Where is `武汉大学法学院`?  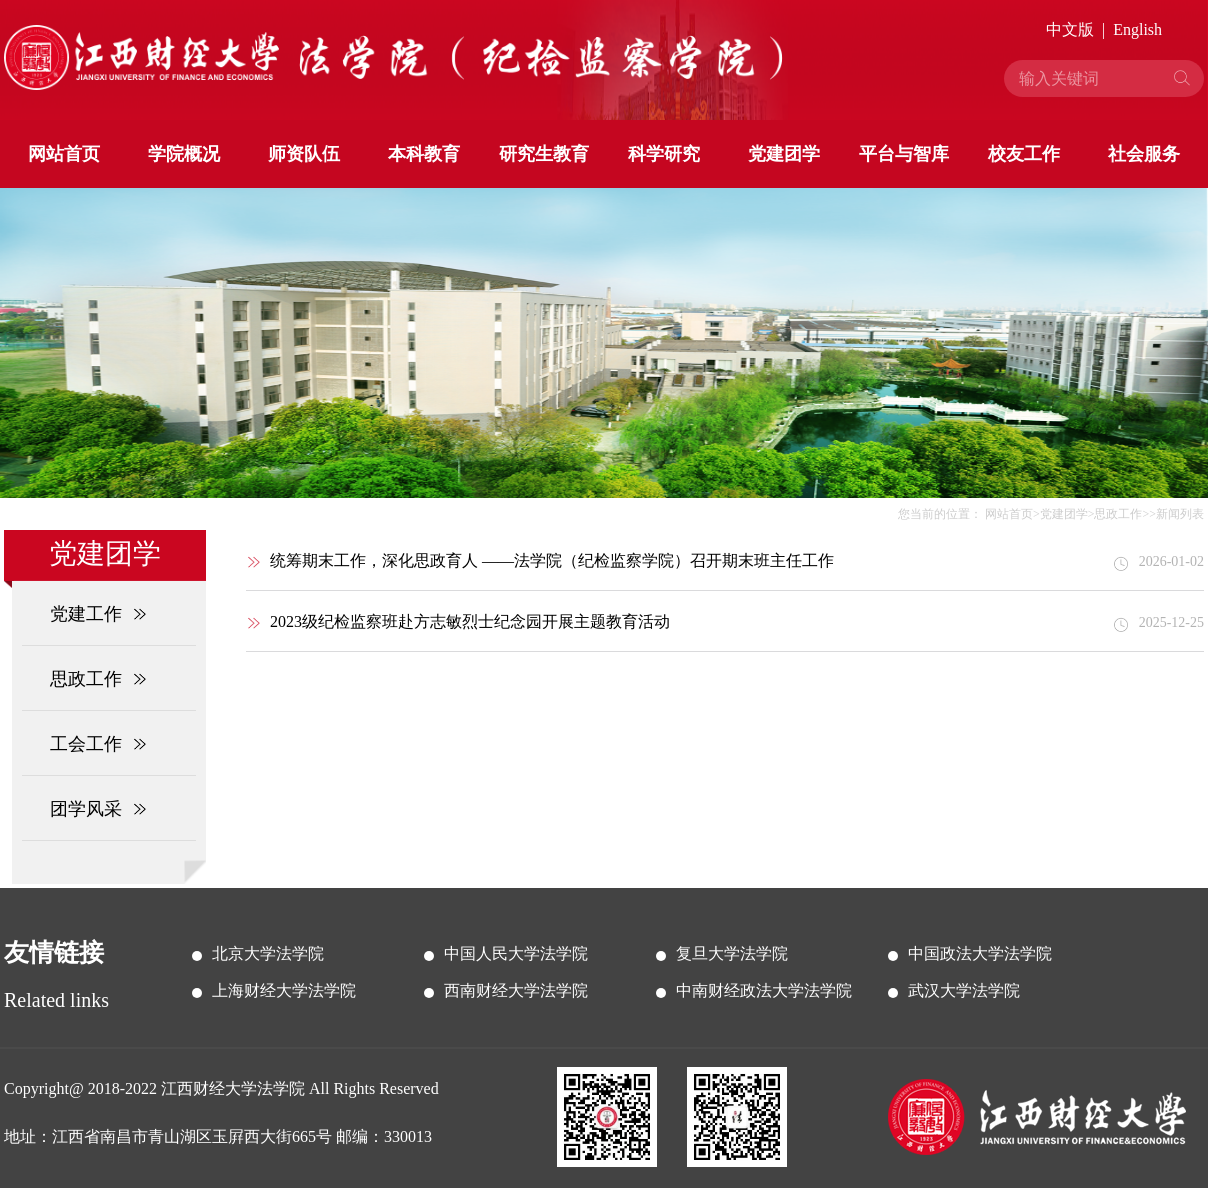
武汉大学法学院 is located at coordinates (964, 990).